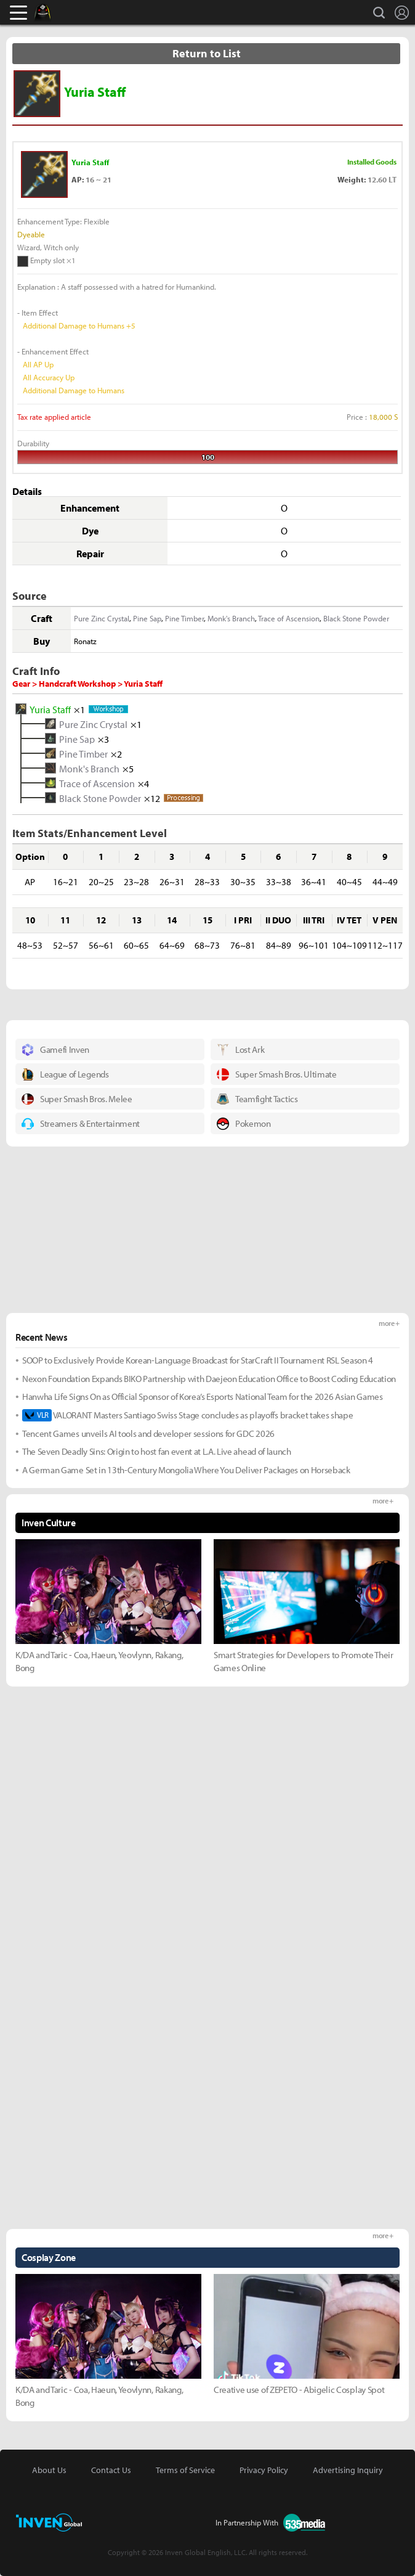  I want to click on Black Desert Online Inven, so click(54, 12).